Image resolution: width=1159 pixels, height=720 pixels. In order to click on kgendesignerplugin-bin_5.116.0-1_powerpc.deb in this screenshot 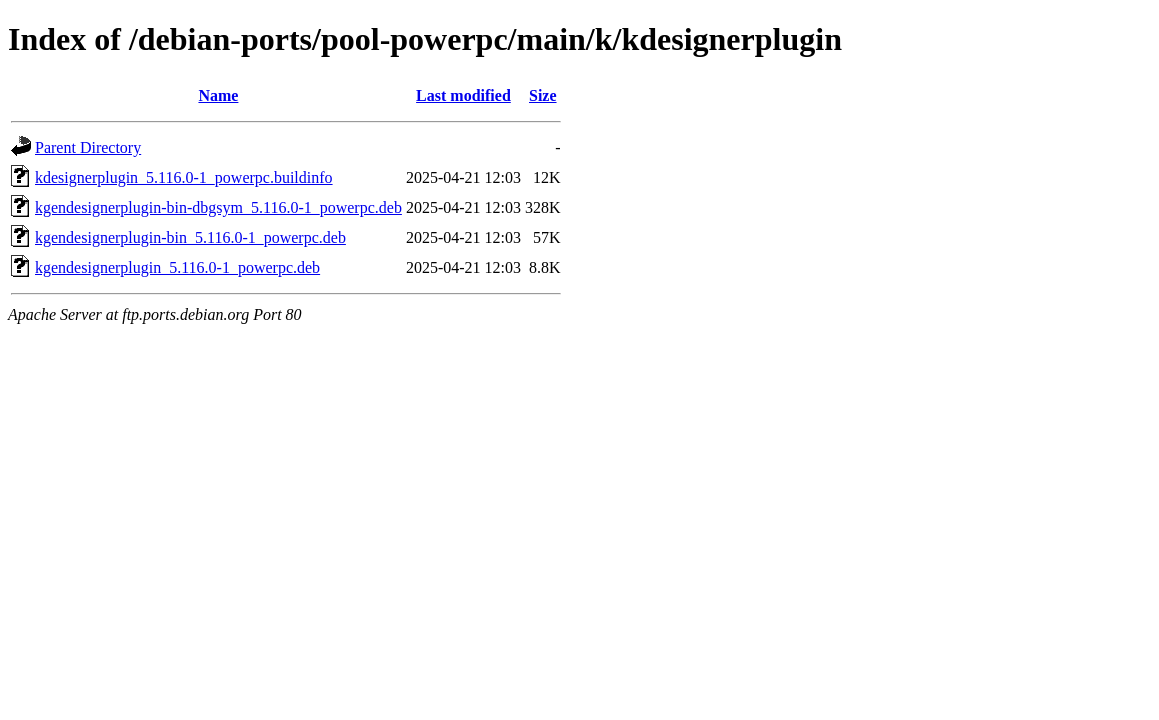, I will do `click(190, 237)`.